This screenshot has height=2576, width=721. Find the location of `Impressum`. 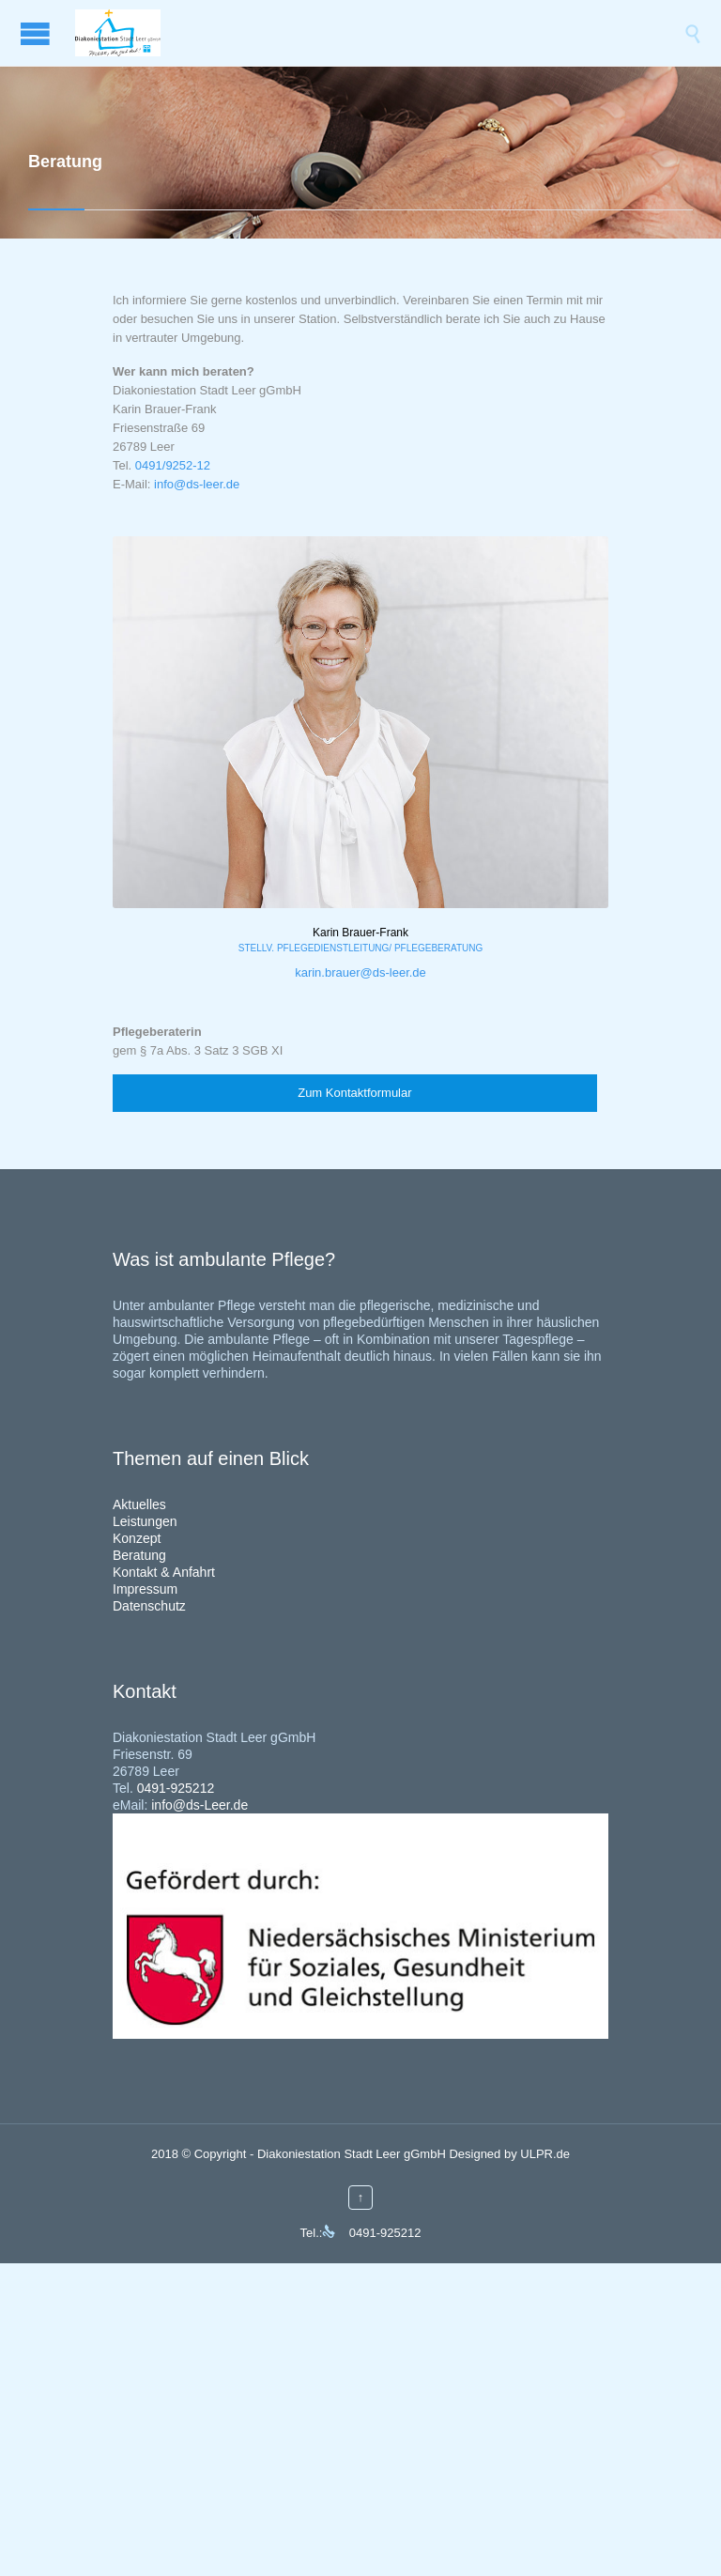

Impressum is located at coordinates (145, 1589).